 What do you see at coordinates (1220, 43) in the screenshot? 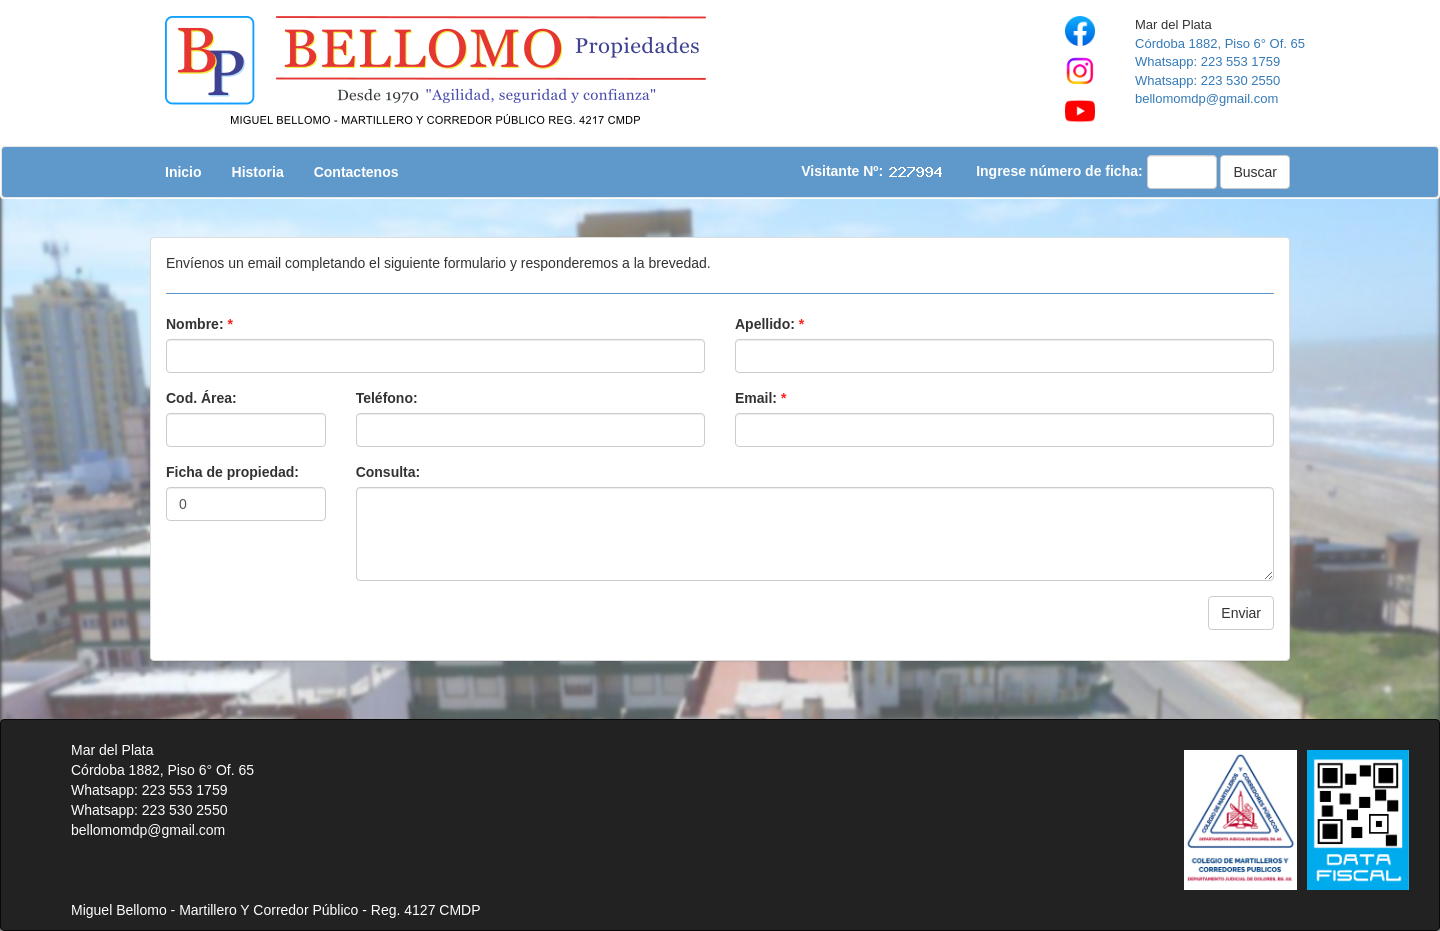
I see `Córdoba 1882, Piso 6° Of. 65` at bounding box center [1220, 43].